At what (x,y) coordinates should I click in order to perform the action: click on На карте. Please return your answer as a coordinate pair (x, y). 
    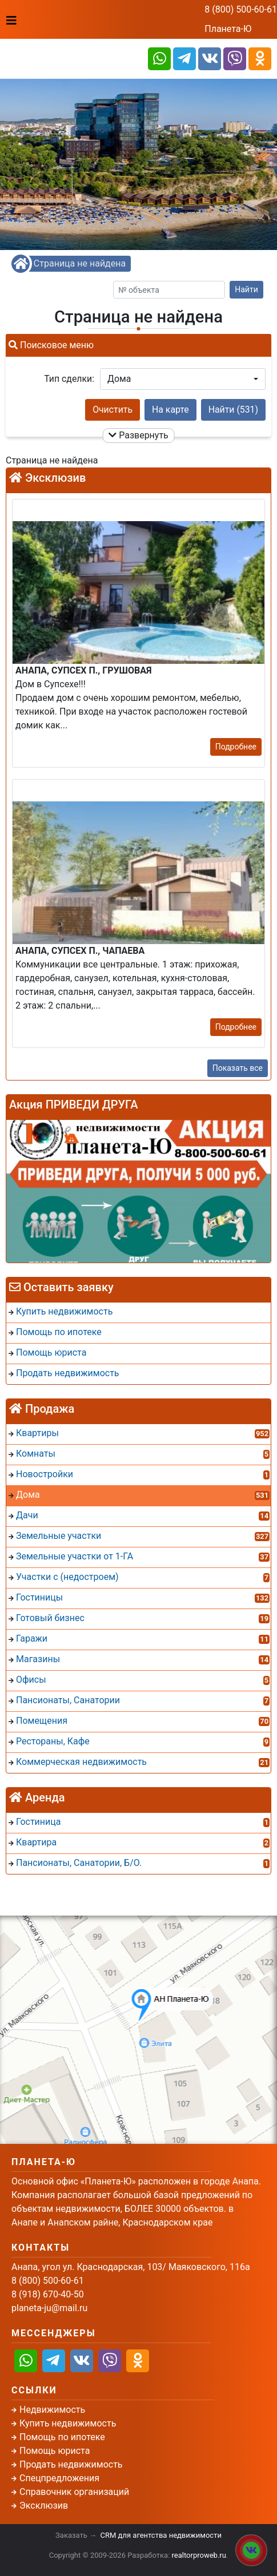
    Looking at the image, I should click on (170, 409).